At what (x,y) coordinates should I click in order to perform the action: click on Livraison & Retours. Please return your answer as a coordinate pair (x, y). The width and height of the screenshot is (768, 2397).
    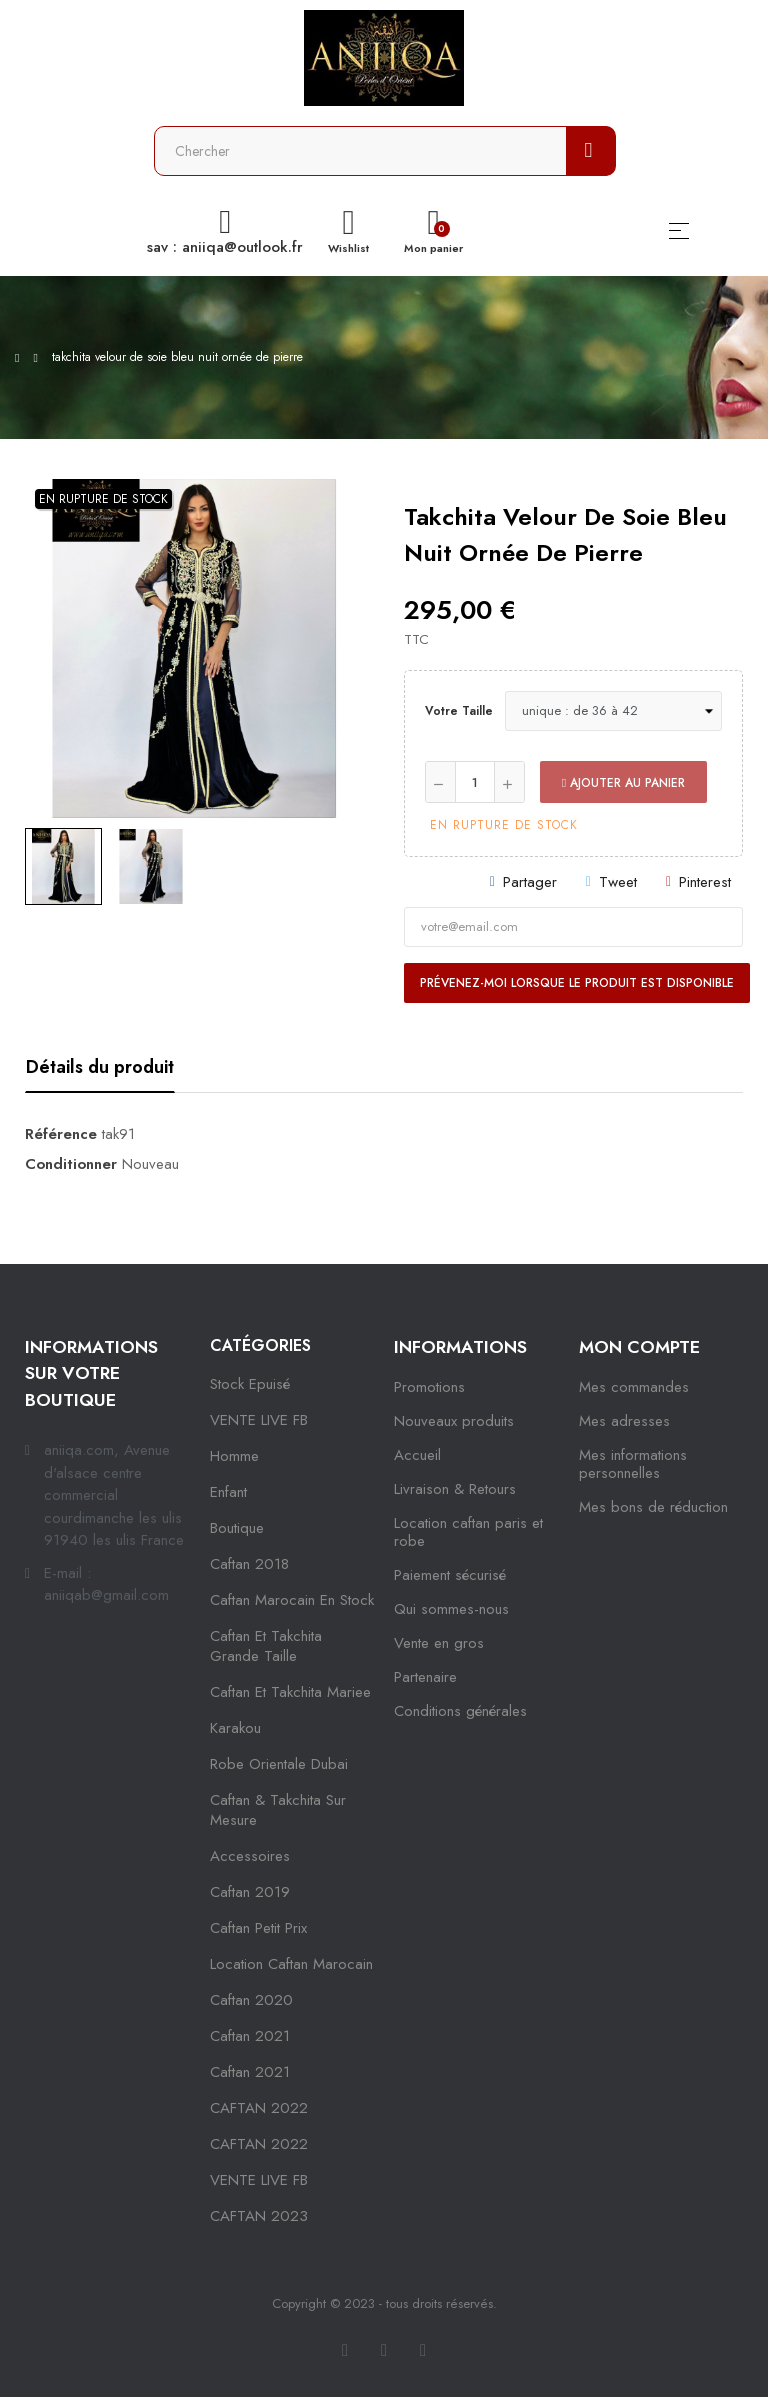
    Looking at the image, I should click on (455, 1489).